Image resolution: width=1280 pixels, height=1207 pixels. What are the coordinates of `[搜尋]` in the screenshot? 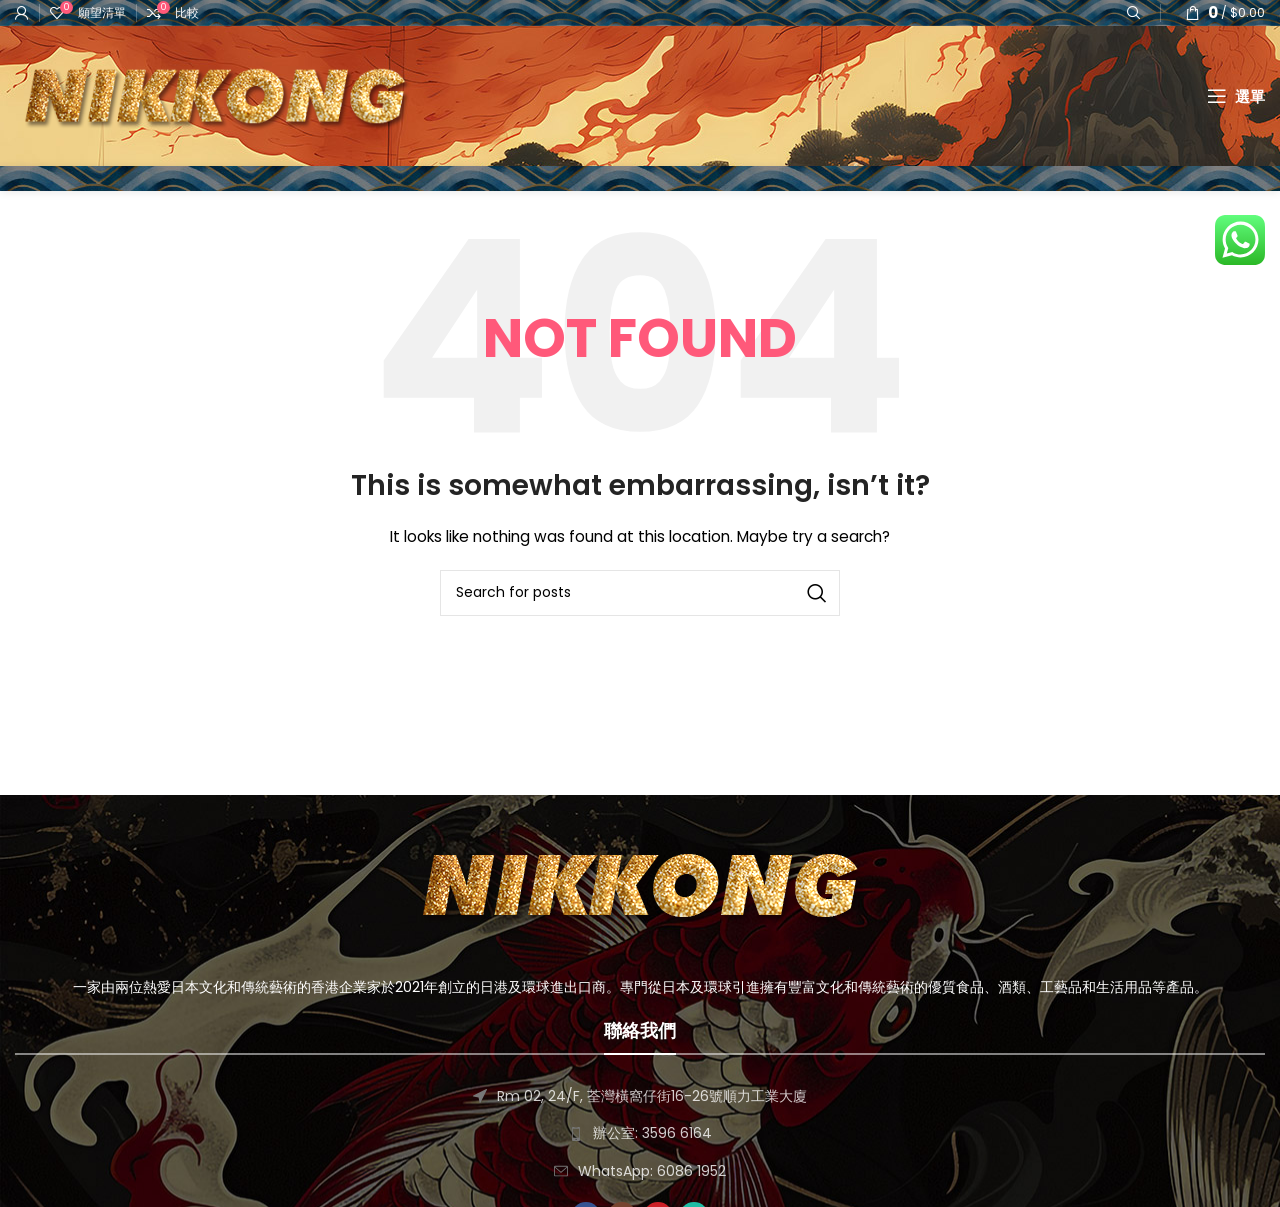 It's located at (640, 593).